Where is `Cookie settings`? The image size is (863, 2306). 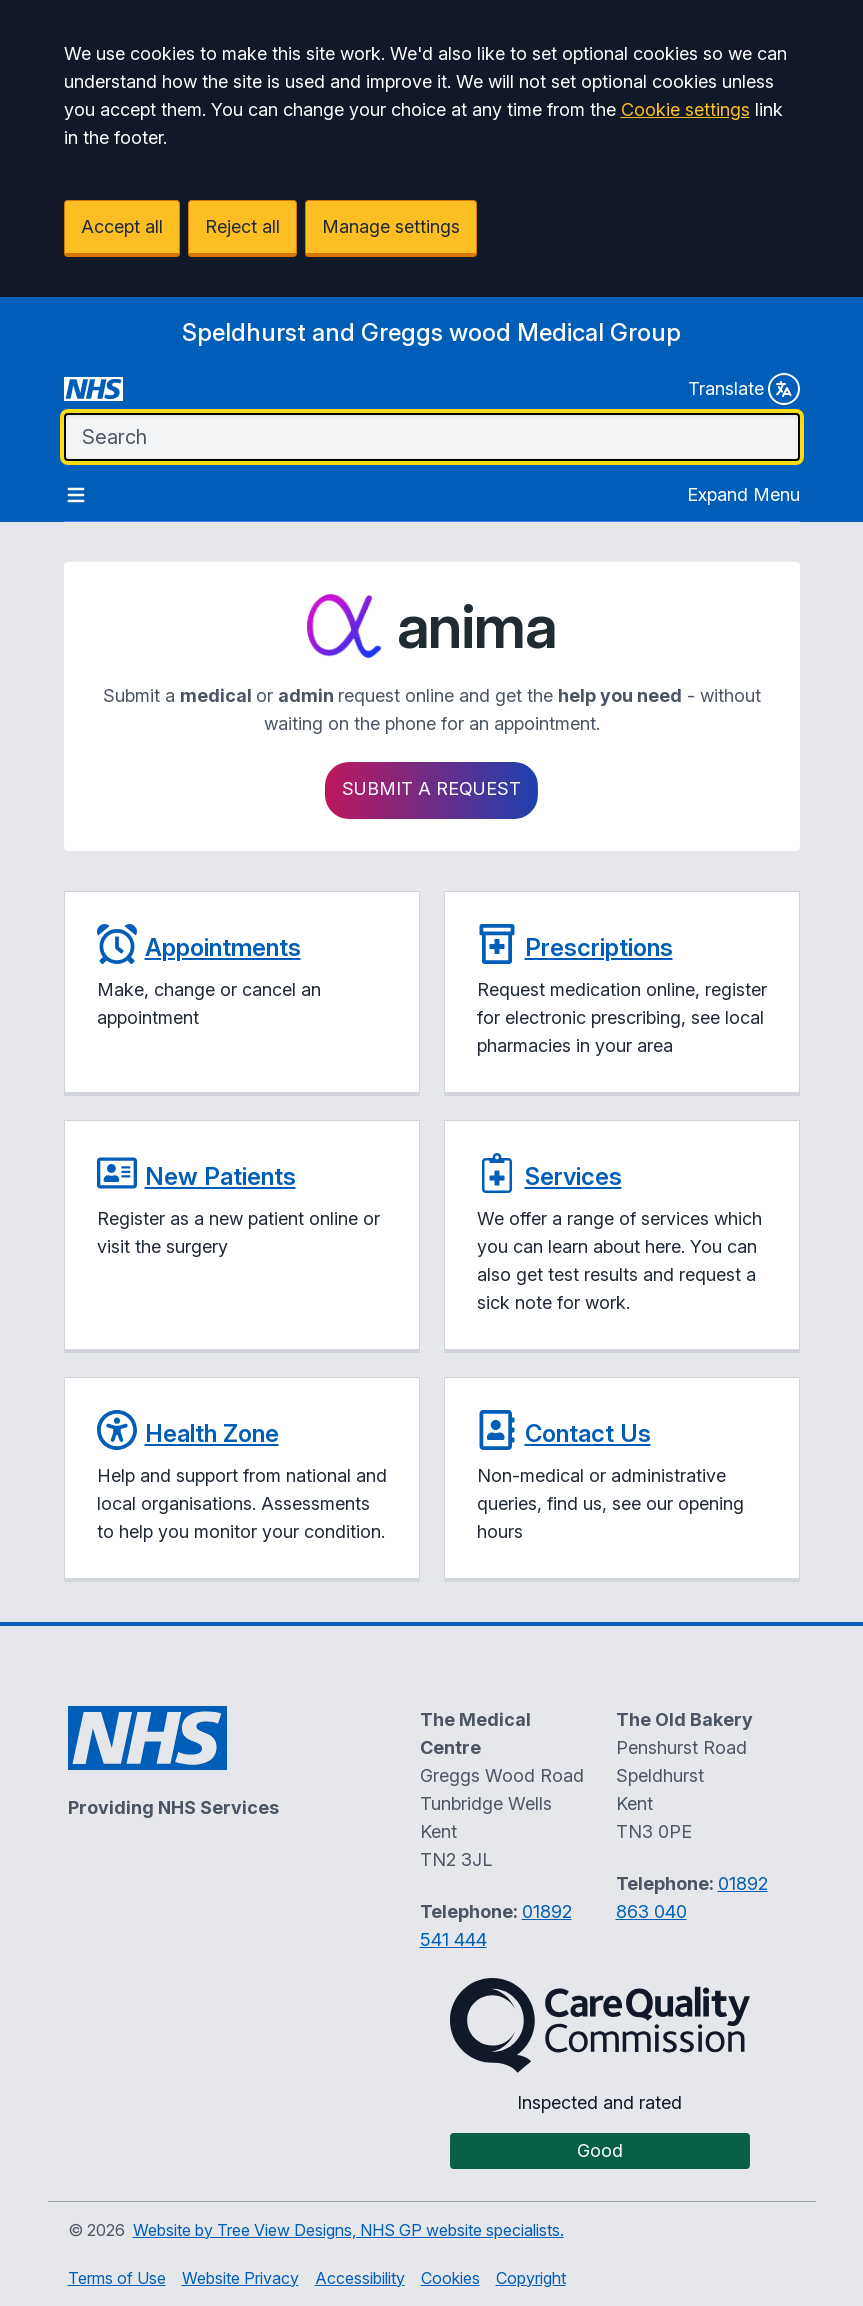 Cookie settings is located at coordinates (685, 109).